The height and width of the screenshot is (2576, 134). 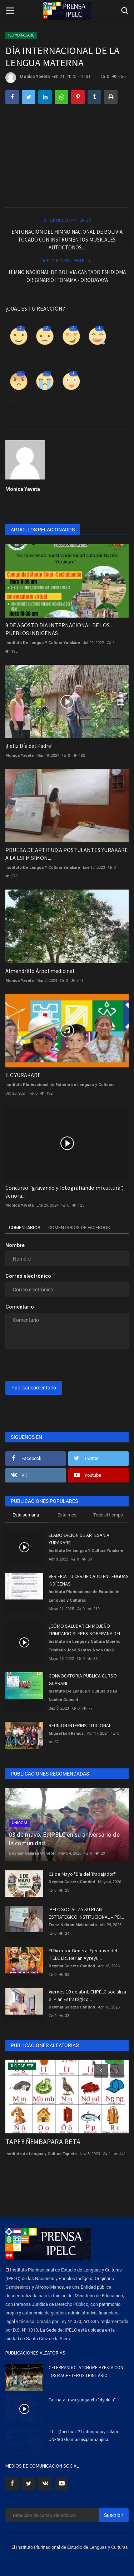 What do you see at coordinates (41, 2154) in the screenshot?
I see `Instituto de Lengua y Cultura Tapiete` at bounding box center [41, 2154].